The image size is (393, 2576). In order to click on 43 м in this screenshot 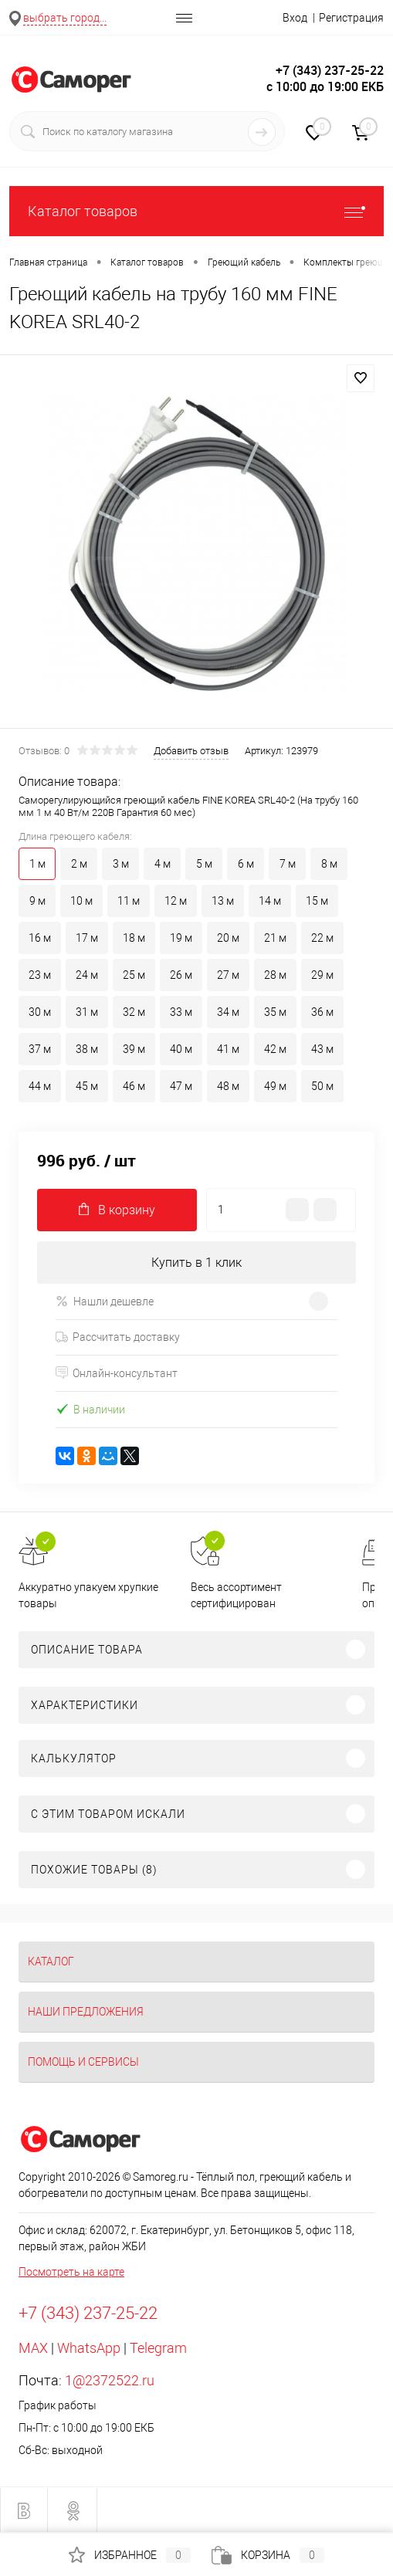, I will do `click(322, 1049)`.